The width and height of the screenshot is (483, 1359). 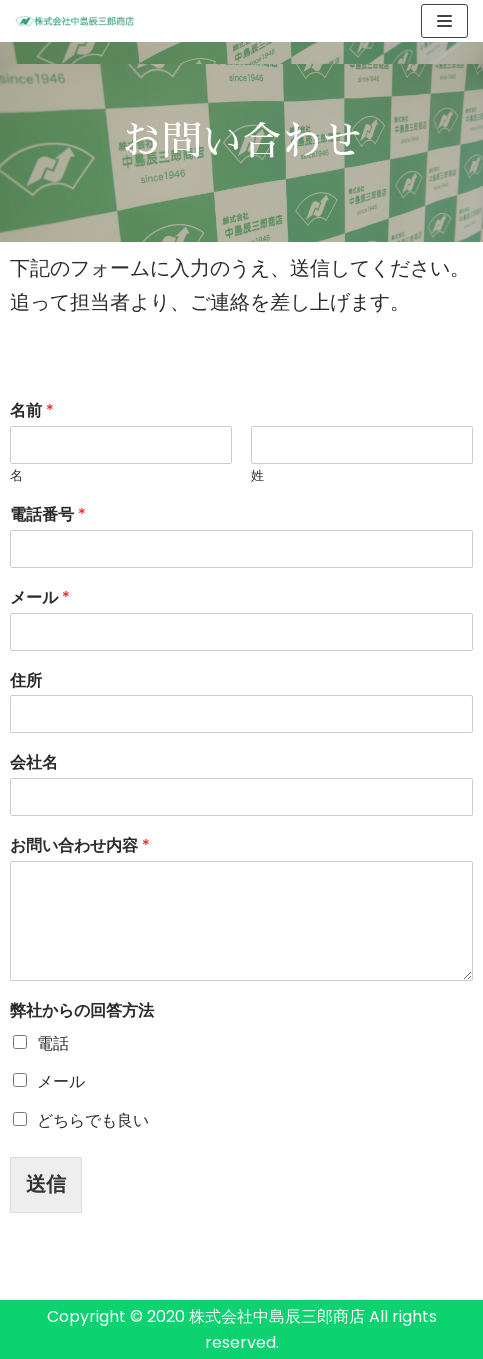 What do you see at coordinates (53, 1043) in the screenshot?
I see `電話` at bounding box center [53, 1043].